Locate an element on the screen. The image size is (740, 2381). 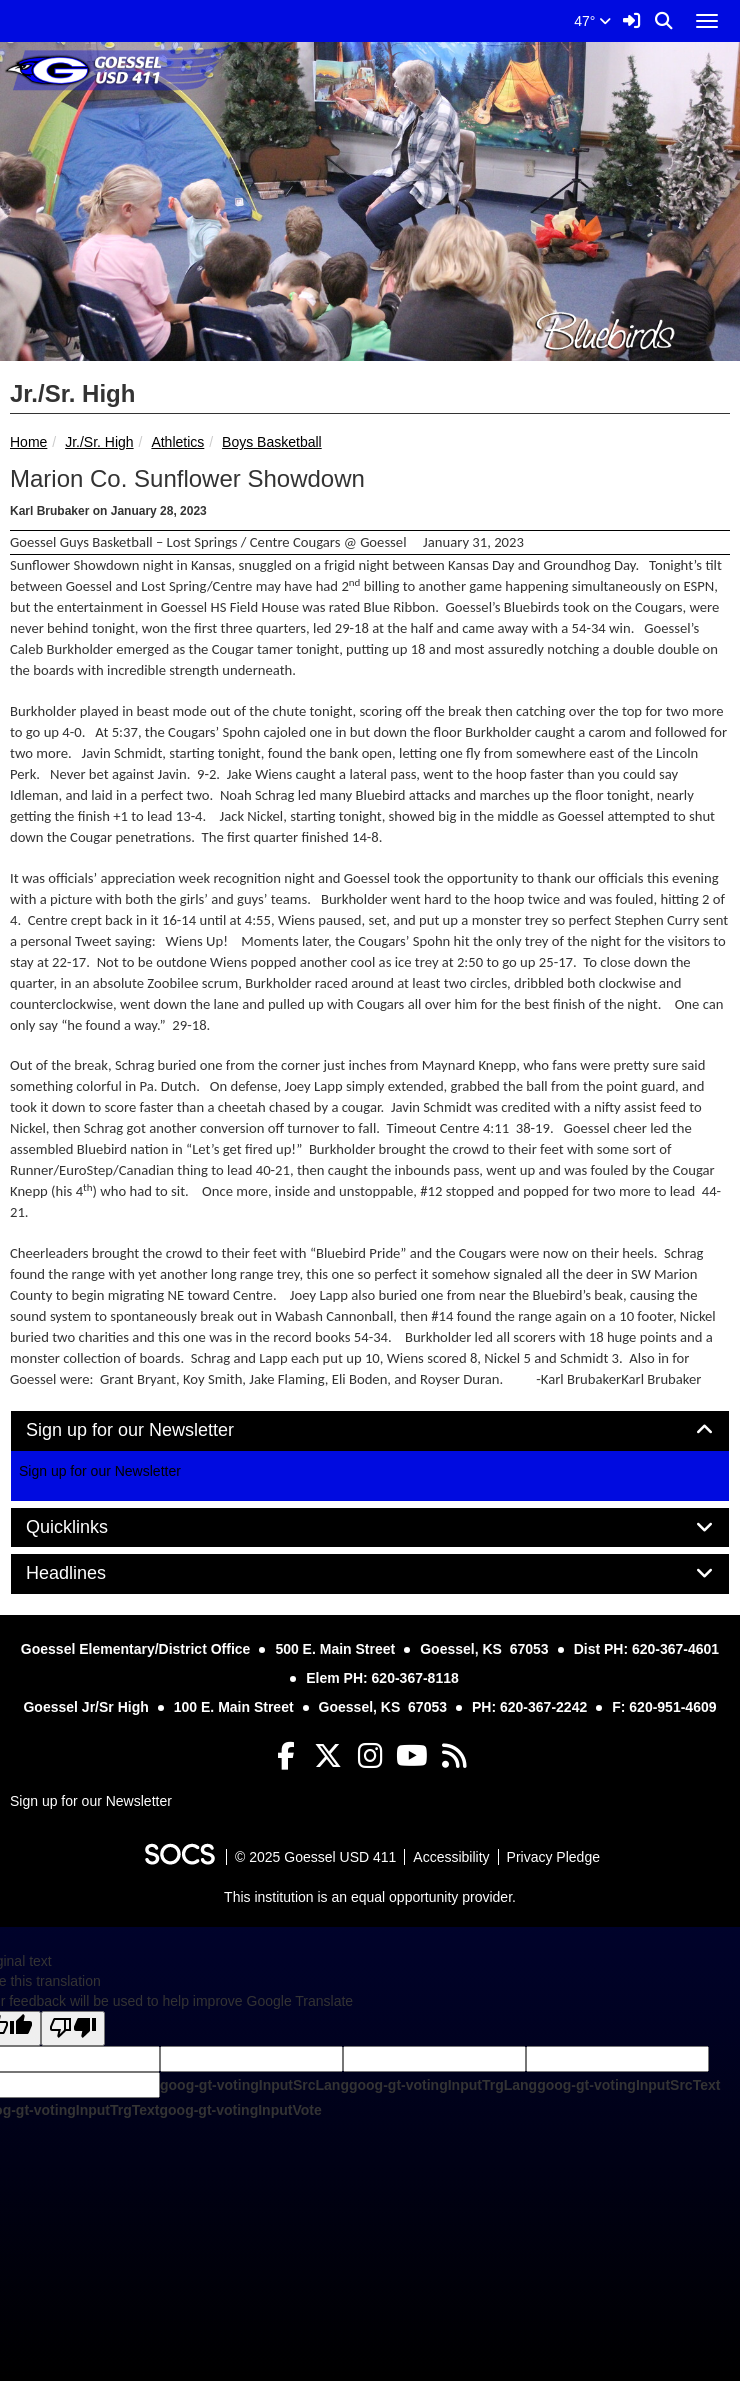
Quicklinks [button] is located at coordinates (89, 1527).